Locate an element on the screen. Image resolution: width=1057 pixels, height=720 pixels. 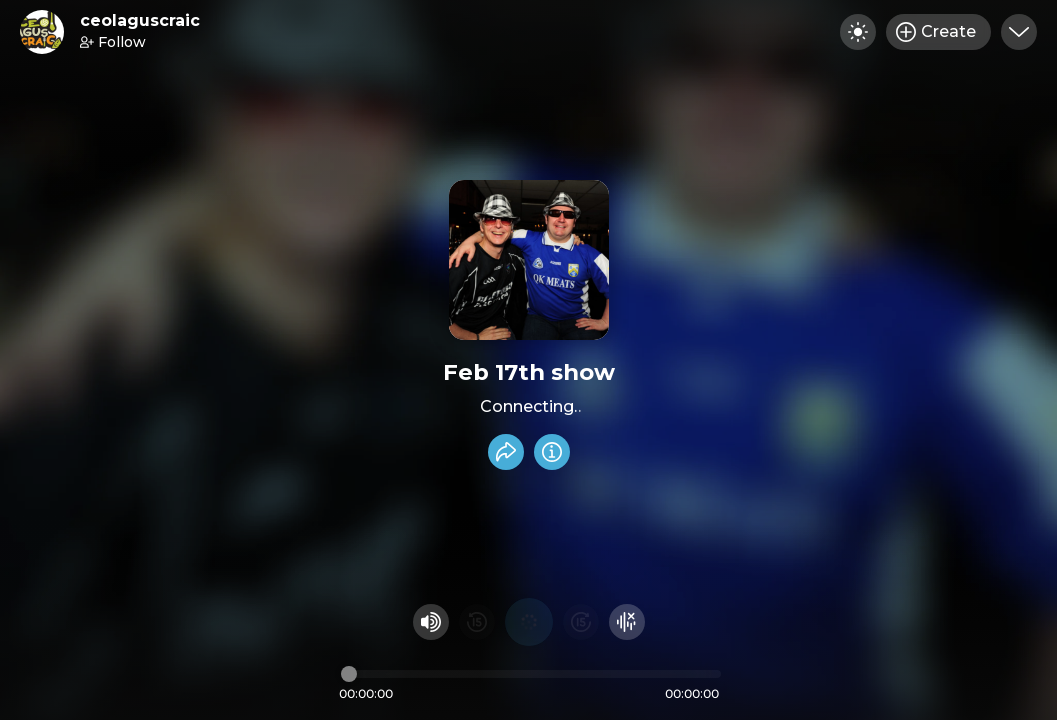
[Info] is located at coordinates (552, 452).